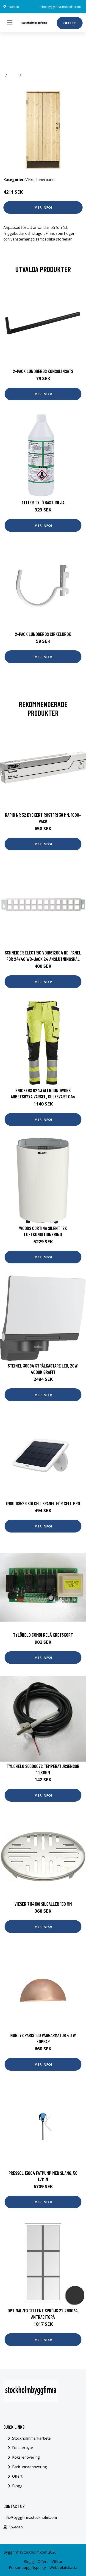  I want to click on 2-pack Lundbergs Konsolinsats, so click(43, 371).